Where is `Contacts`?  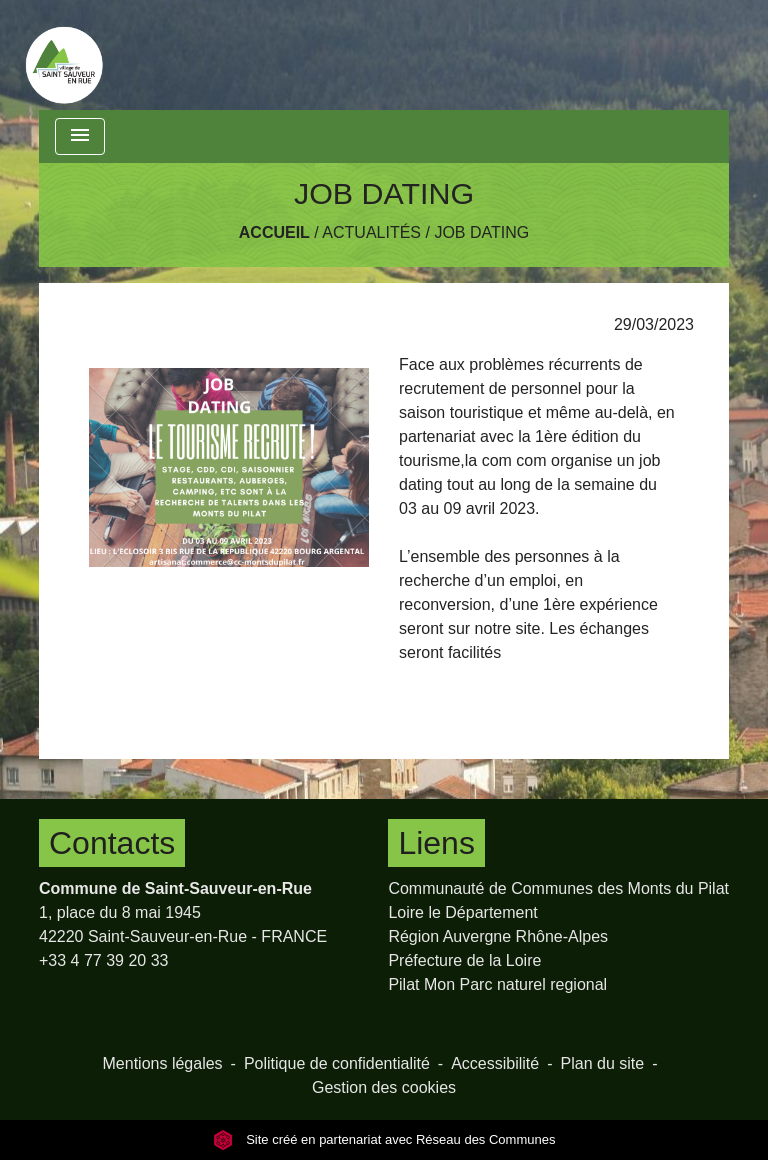 Contacts is located at coordinates (112, 843).